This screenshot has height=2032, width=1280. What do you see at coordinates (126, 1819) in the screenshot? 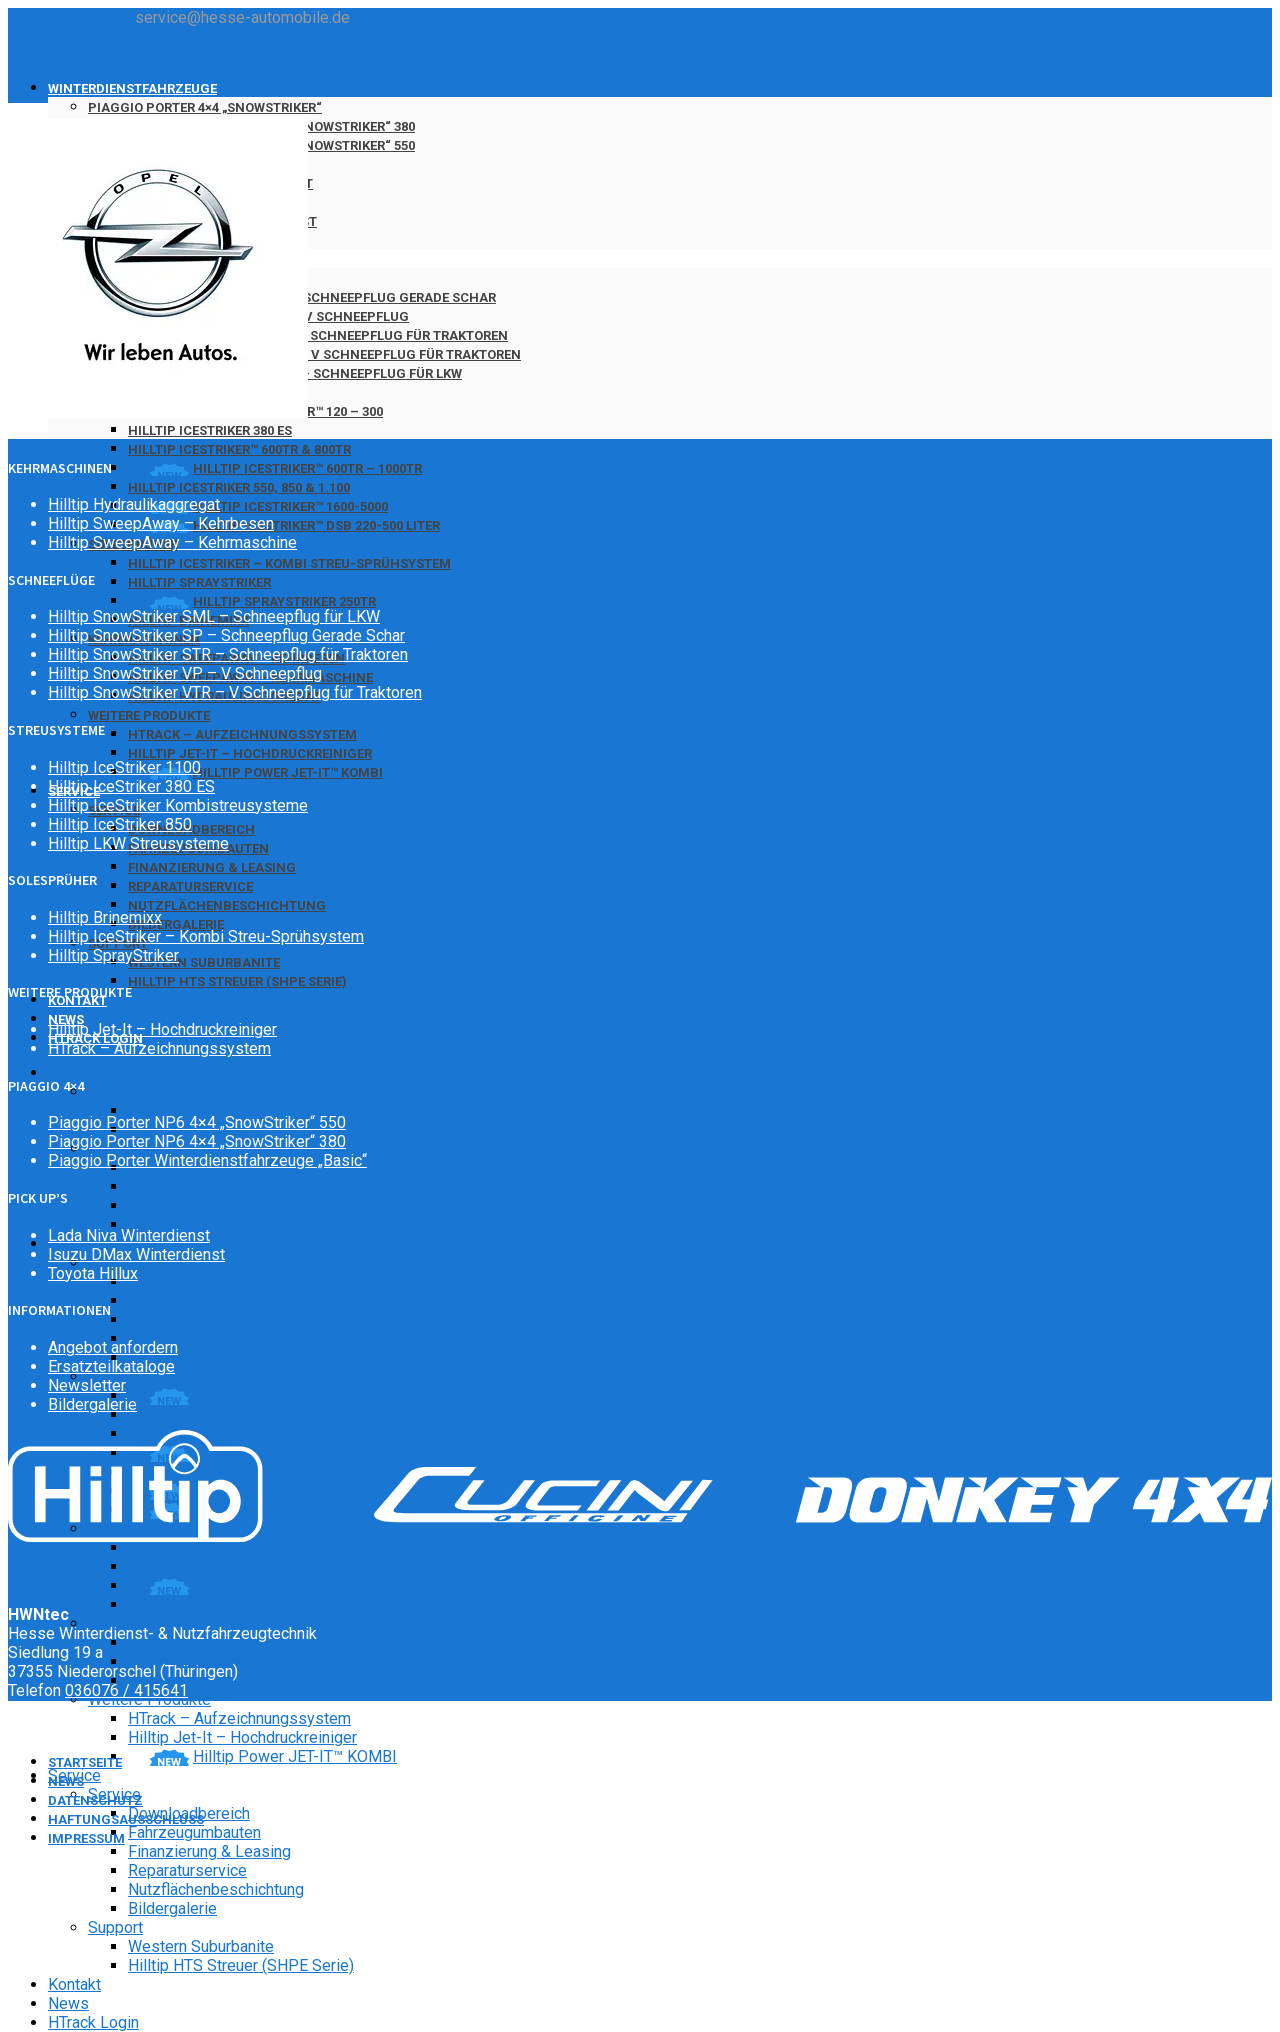
I see `Haftungsausschluss` at bounding box center [126, 1819].